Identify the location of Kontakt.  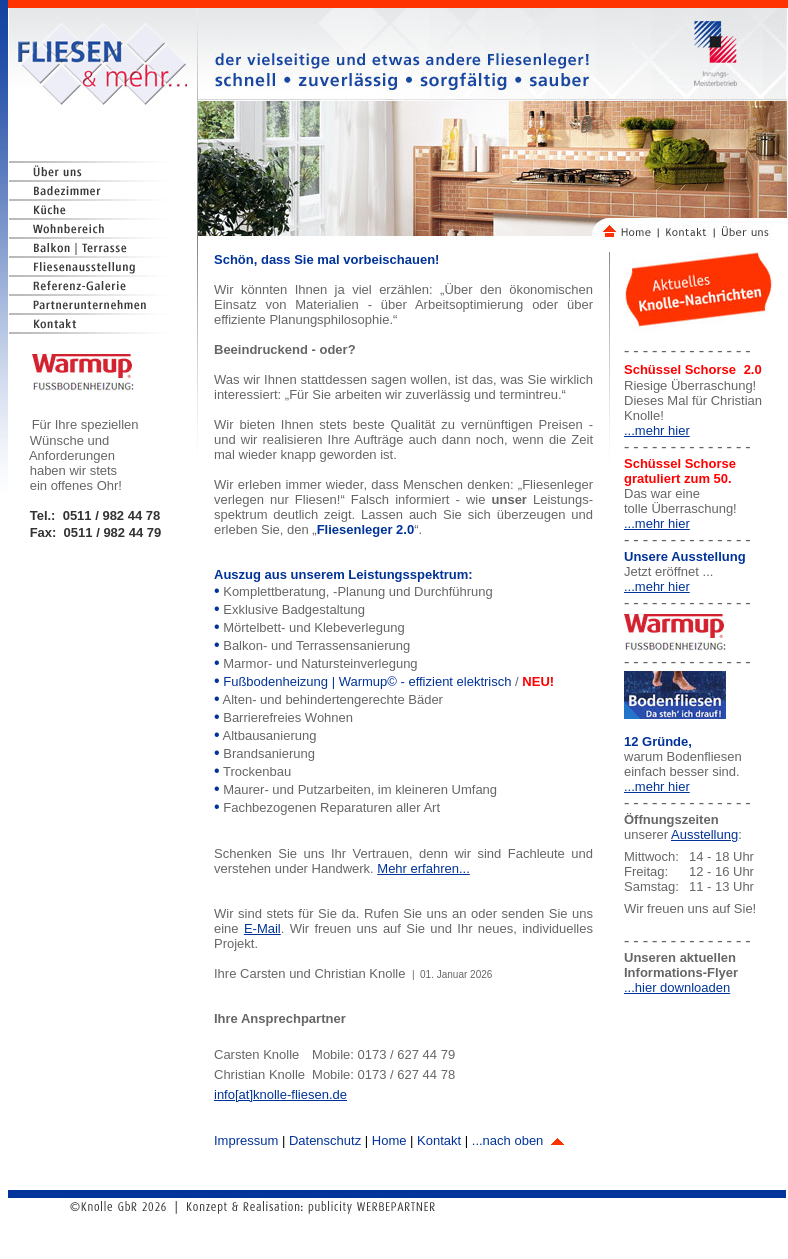
(439, 1140).